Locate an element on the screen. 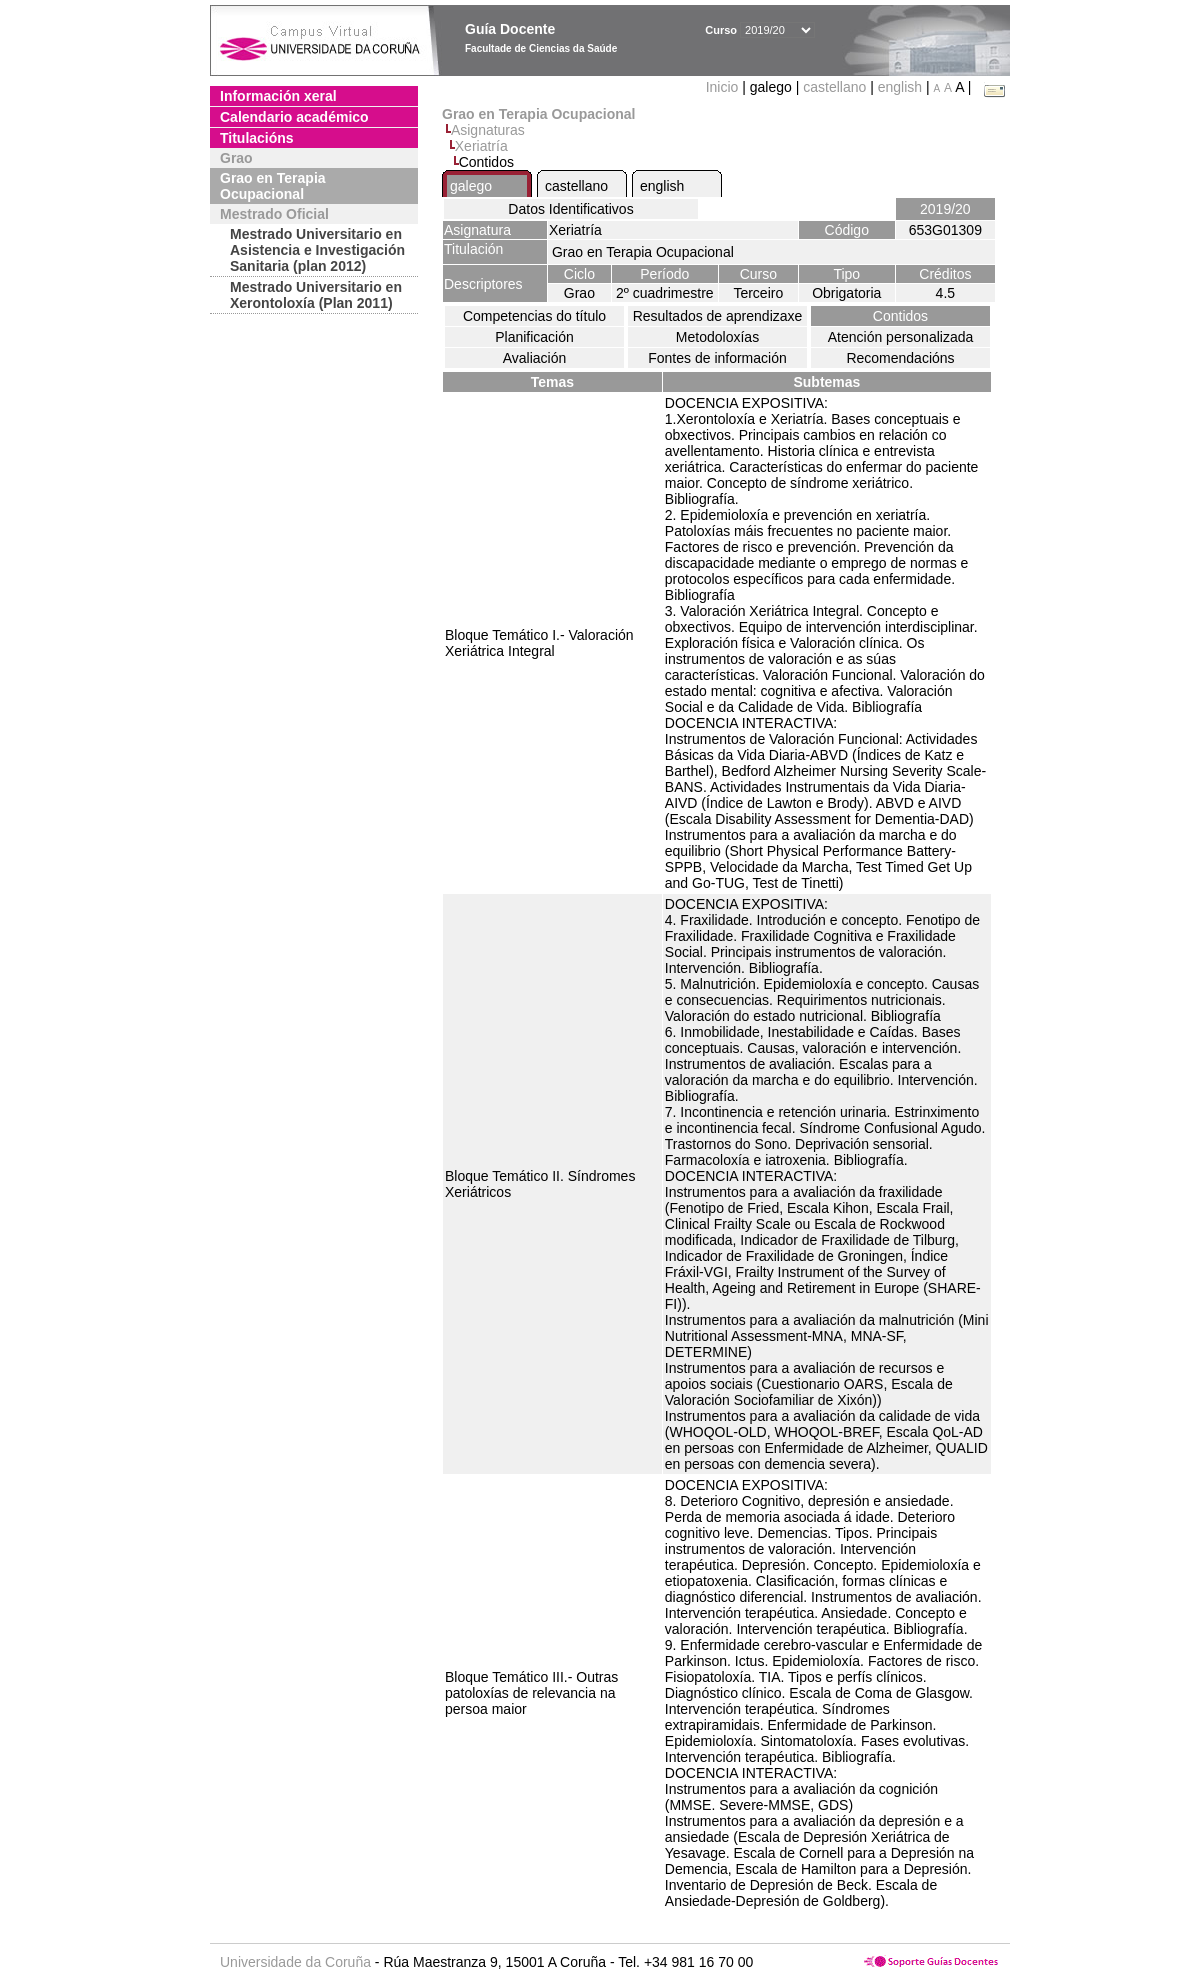  Datos Identificativos is located at coordinates (570, 209).